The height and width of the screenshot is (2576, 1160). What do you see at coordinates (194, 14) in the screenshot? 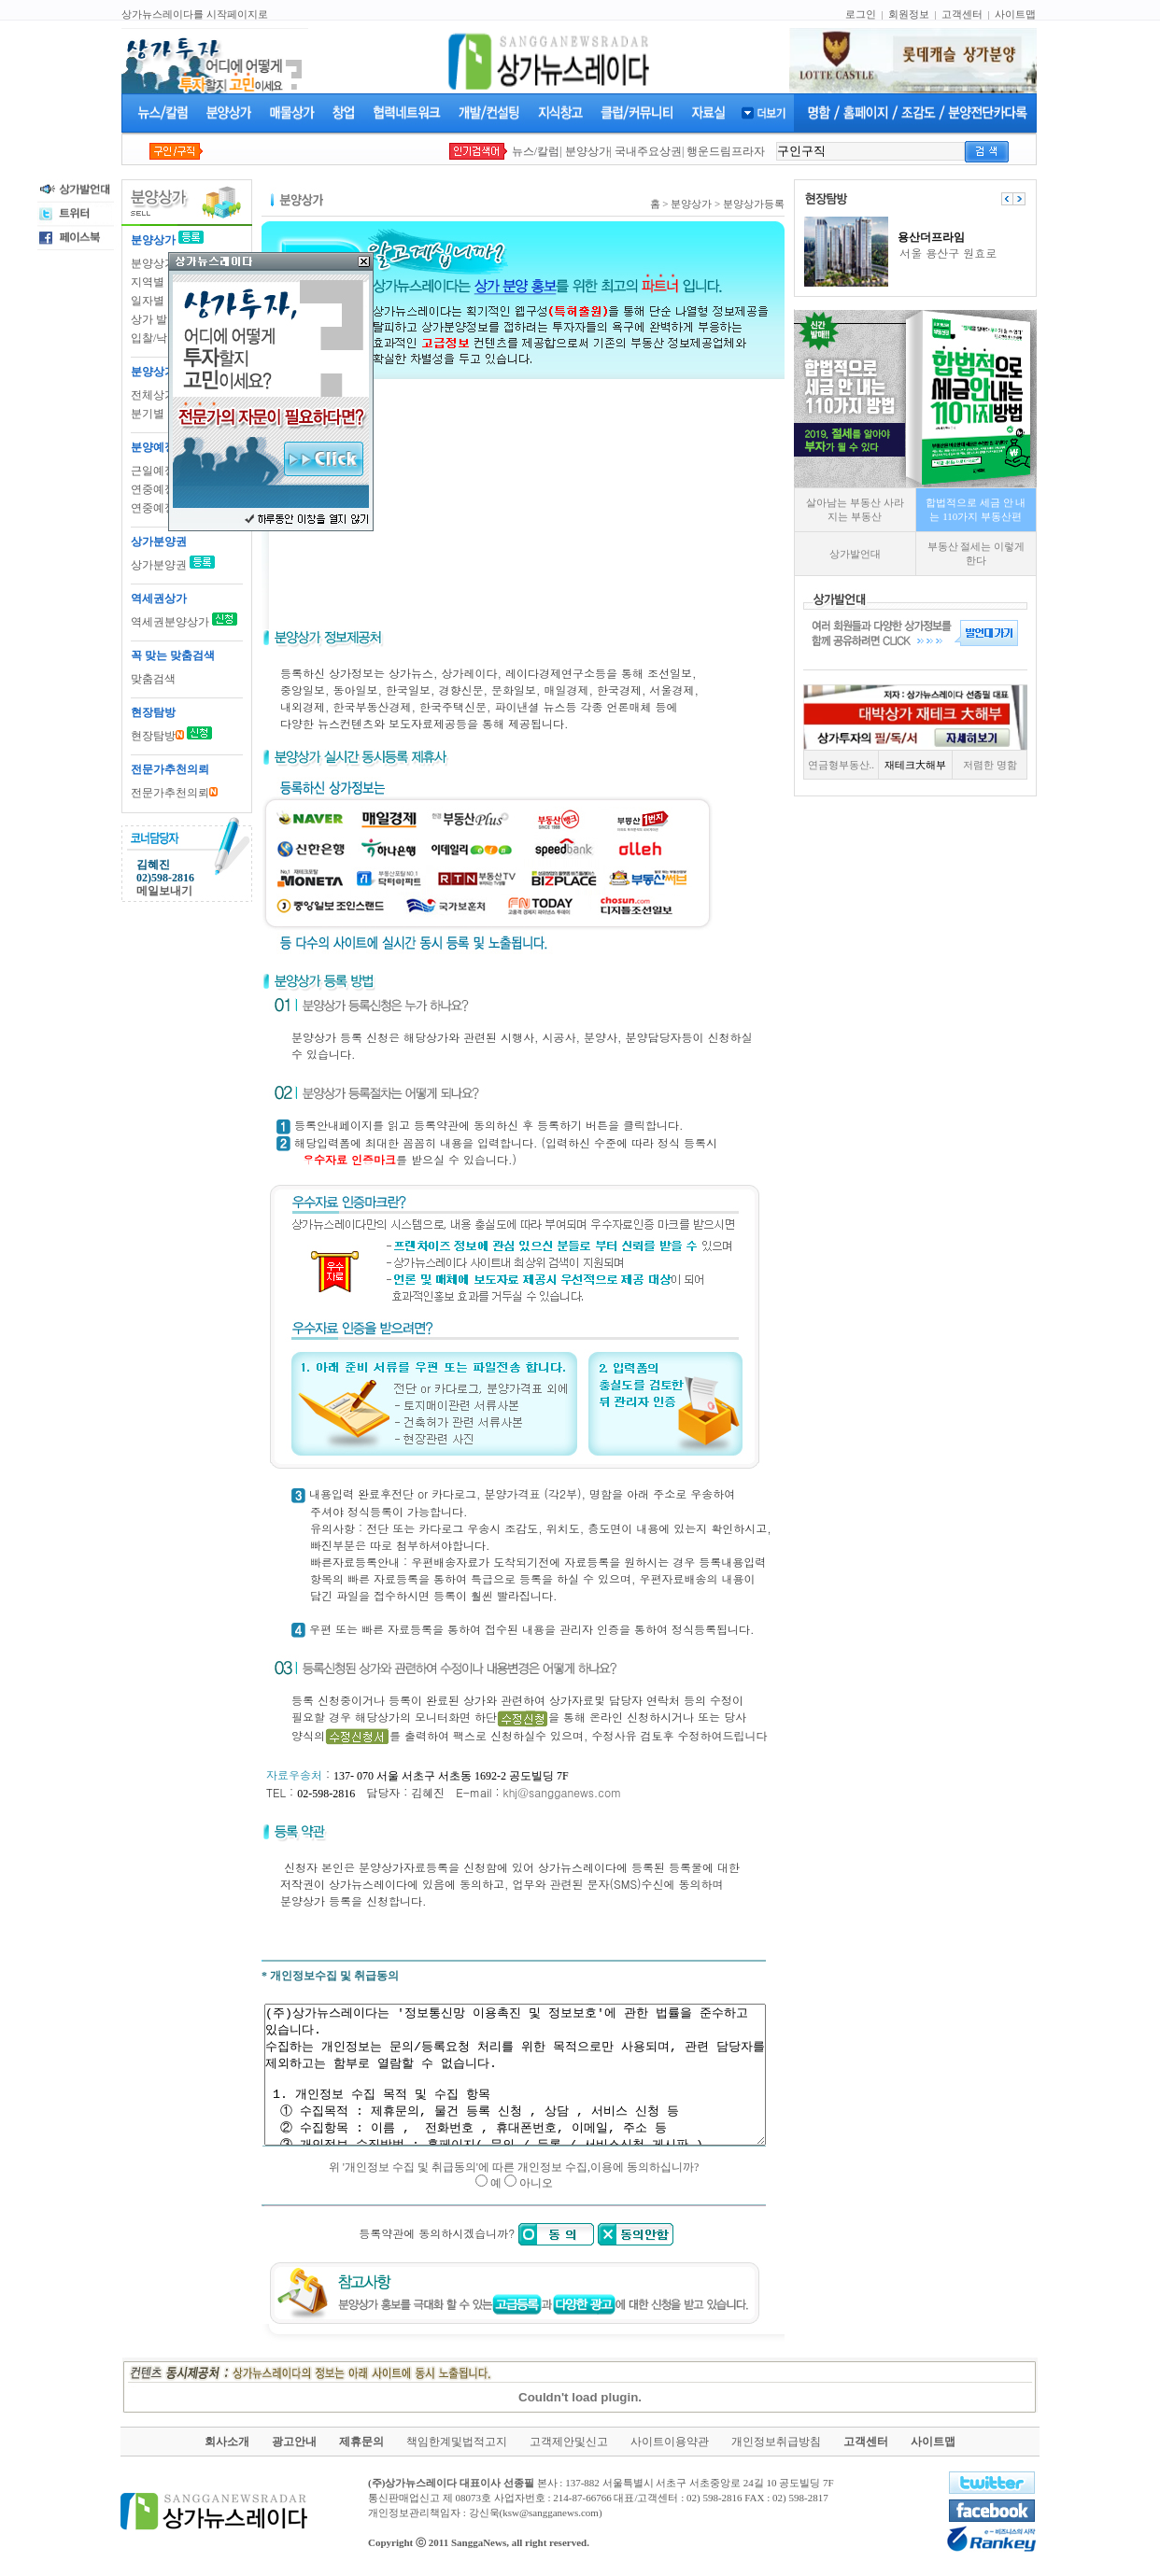
I see `상가뉴스레이다를 시작페이지로` at bounding box center [194, 14].